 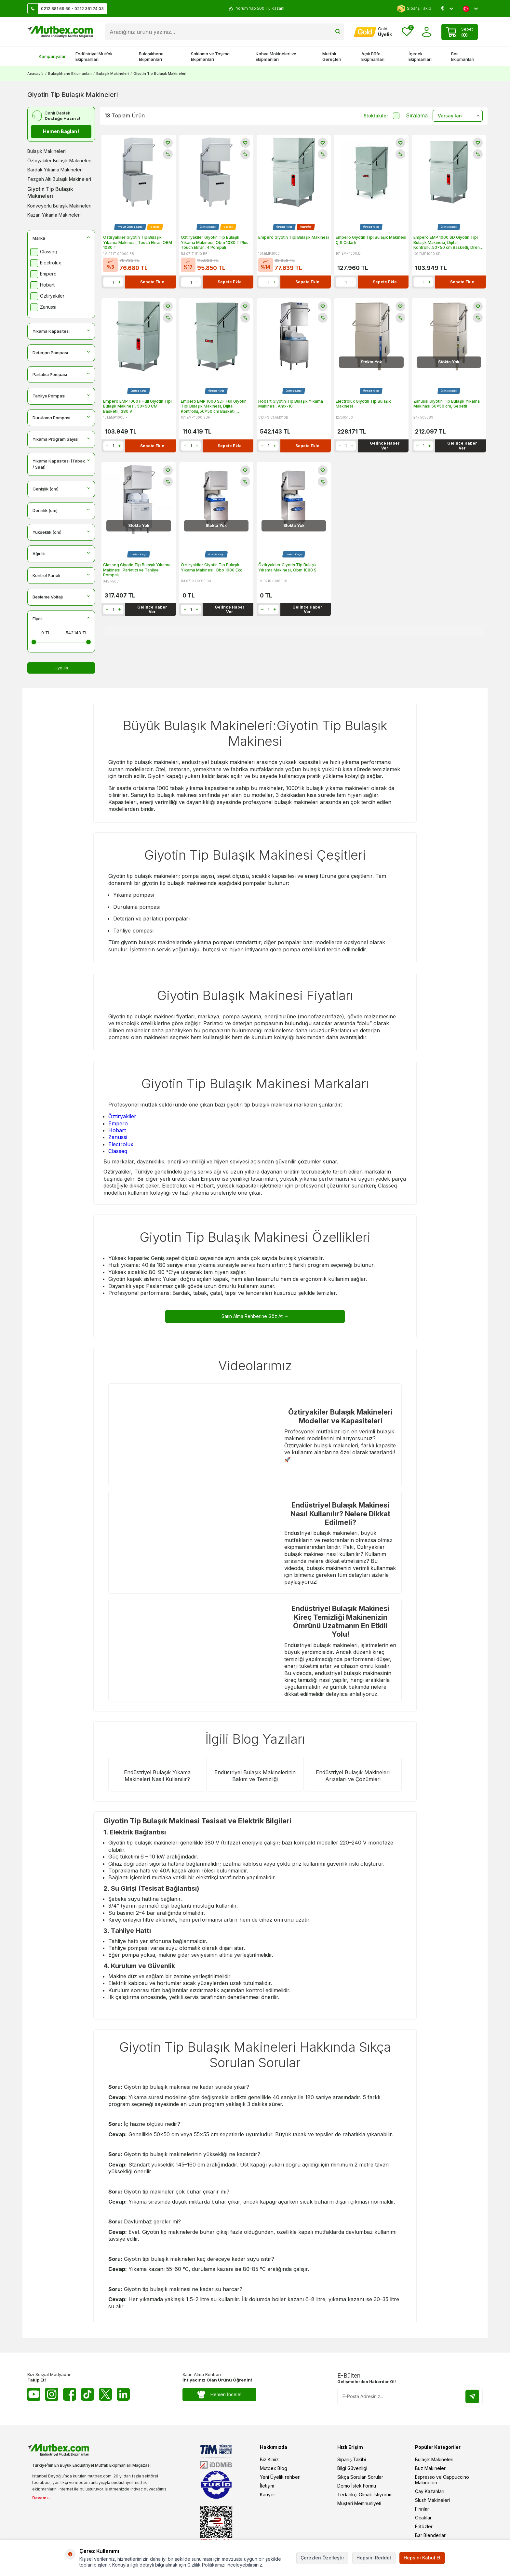 I want to click on [logo], so click(x=60, y=32).